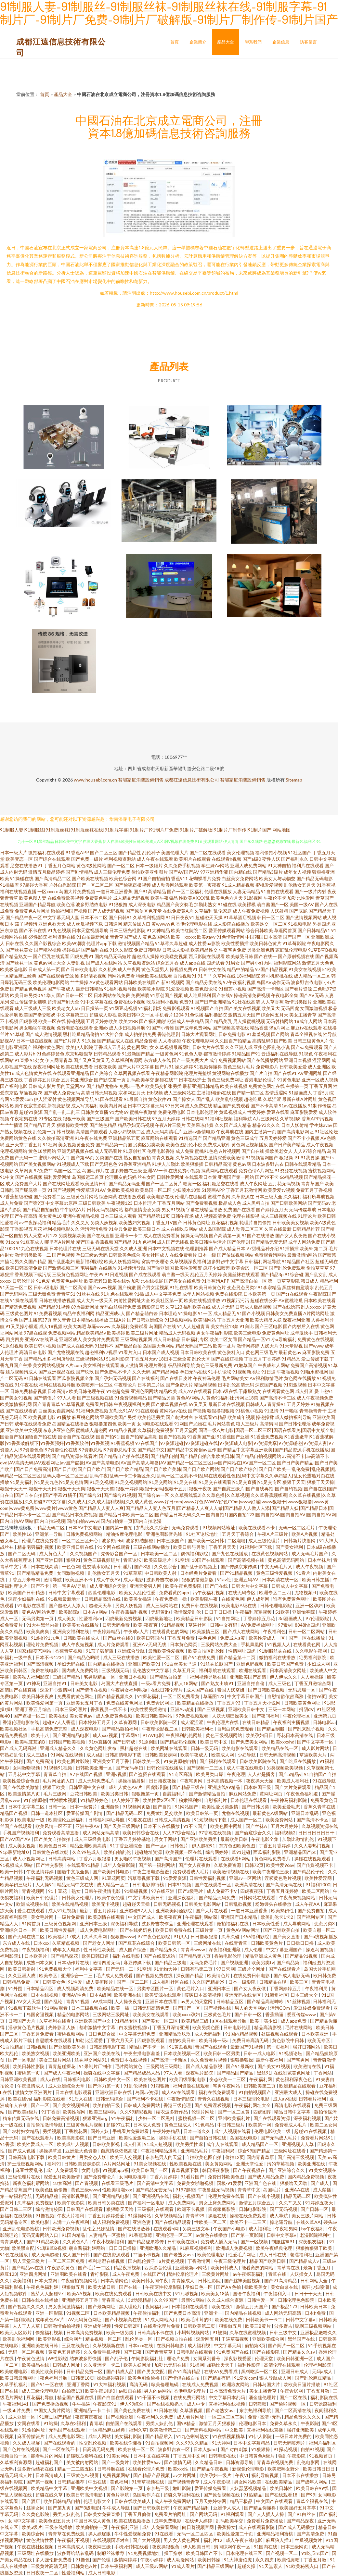 This screenshot has width=338, height=2576. Describe the element at coordinates (149, 865) in the screenshot. I see `日本一级婬片` at that location.